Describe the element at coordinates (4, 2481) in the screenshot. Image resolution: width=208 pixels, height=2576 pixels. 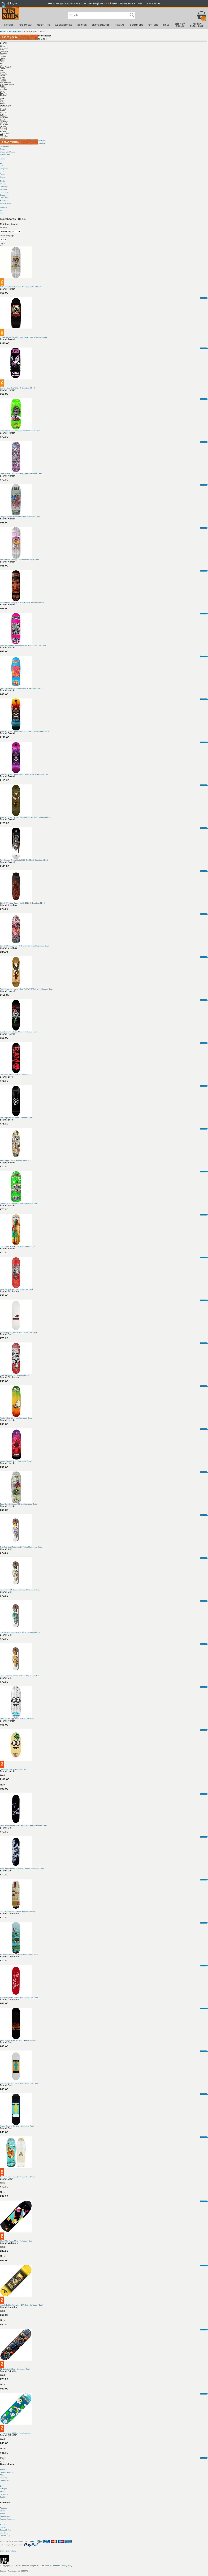
I see `Contact Us` at that location.